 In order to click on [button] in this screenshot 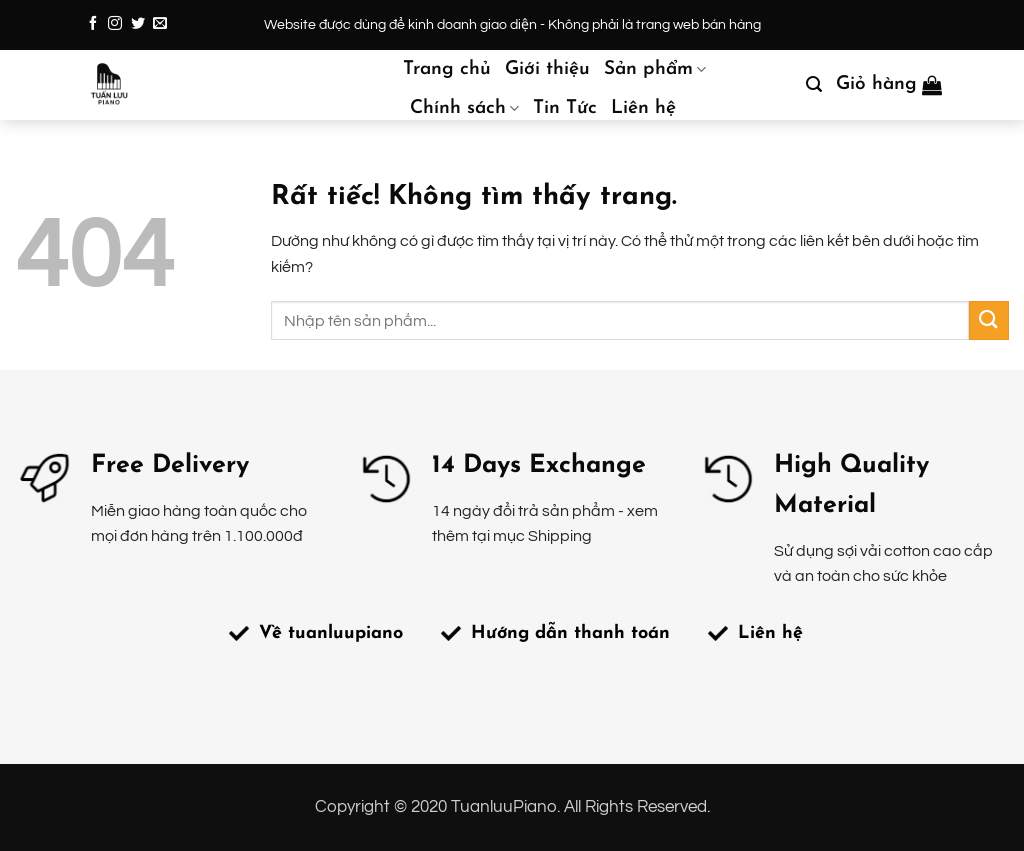, I will do `click(814, 84)`.